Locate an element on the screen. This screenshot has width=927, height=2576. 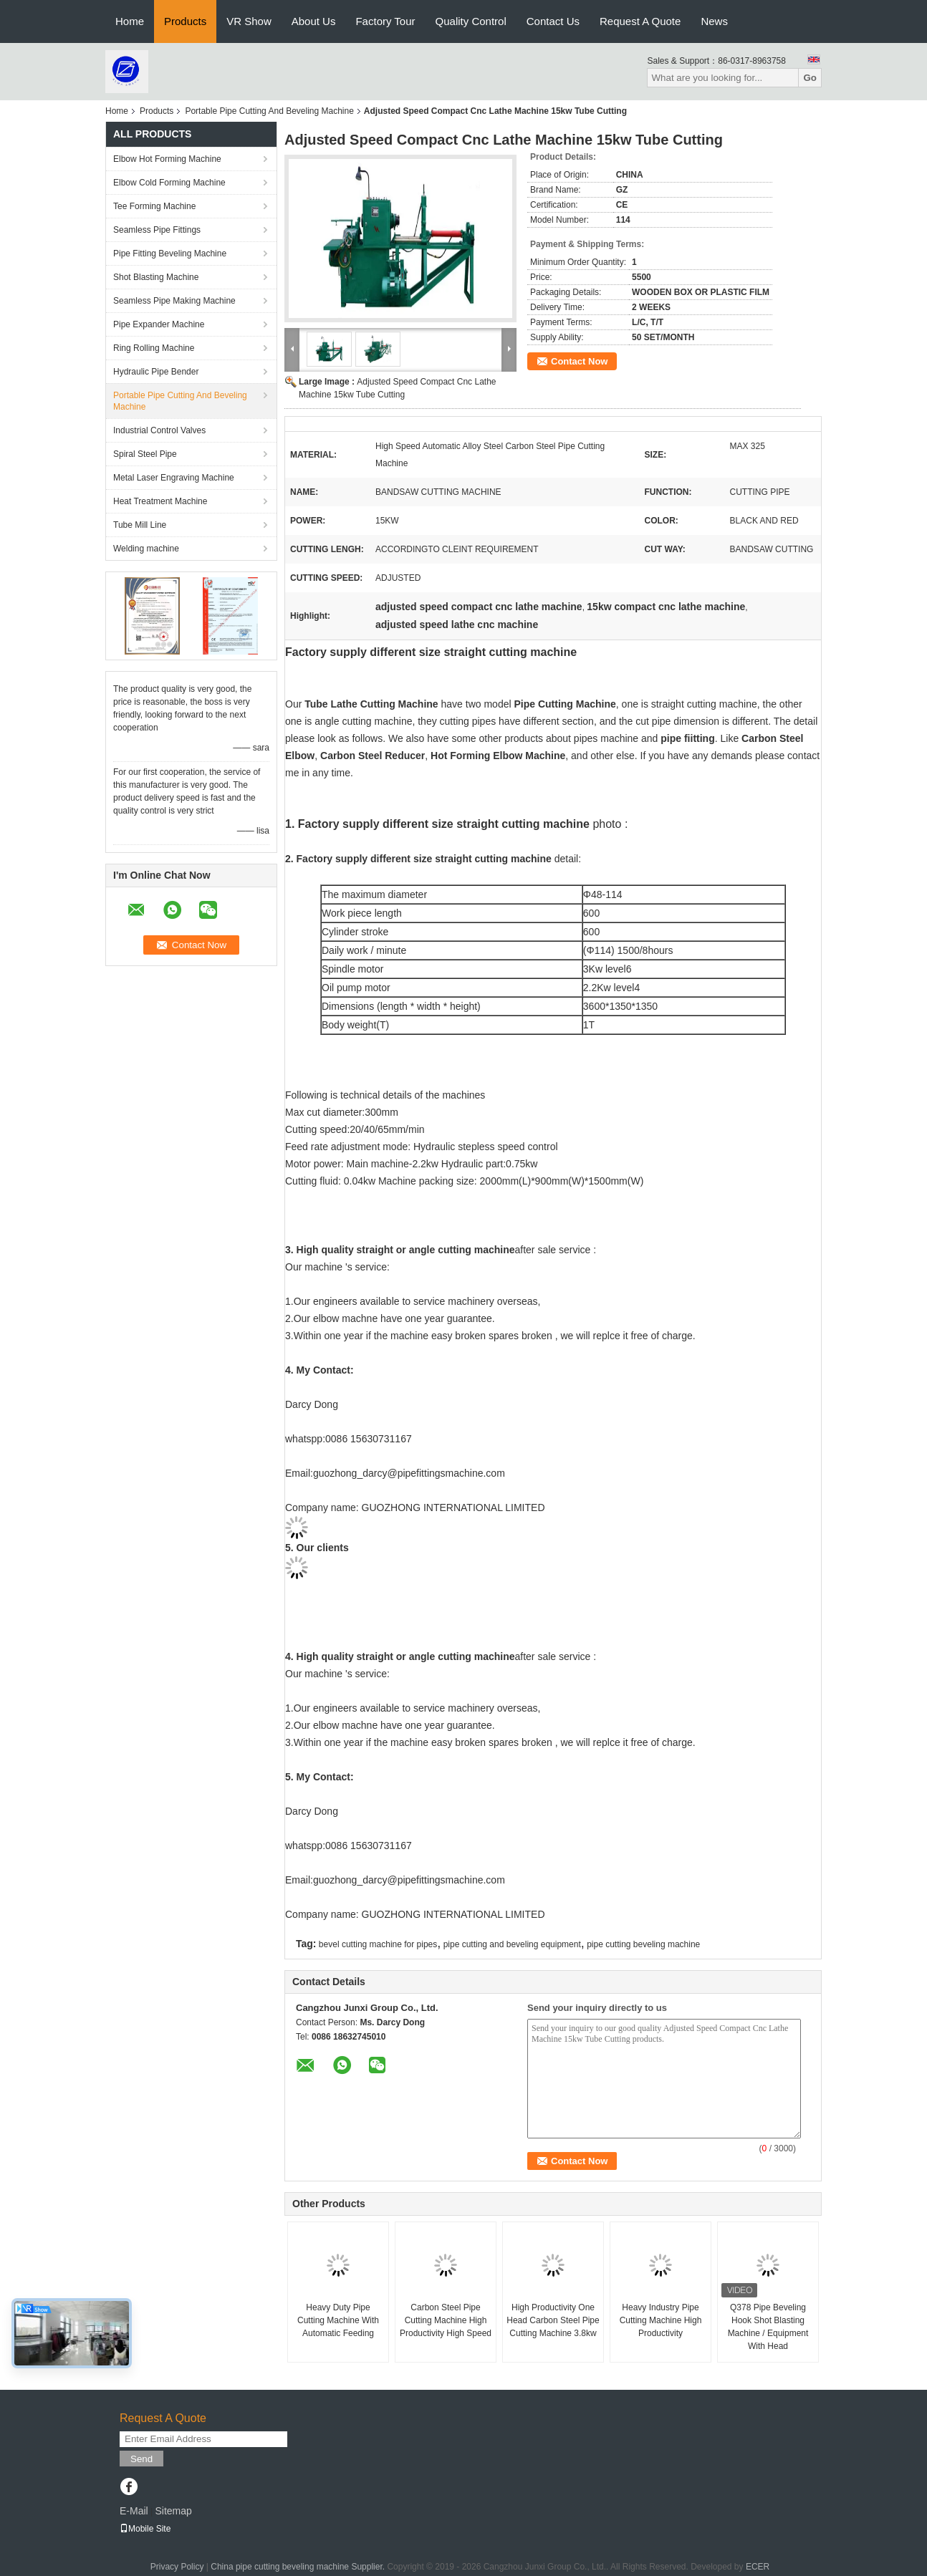
Go is located at coordinates (810, 77).